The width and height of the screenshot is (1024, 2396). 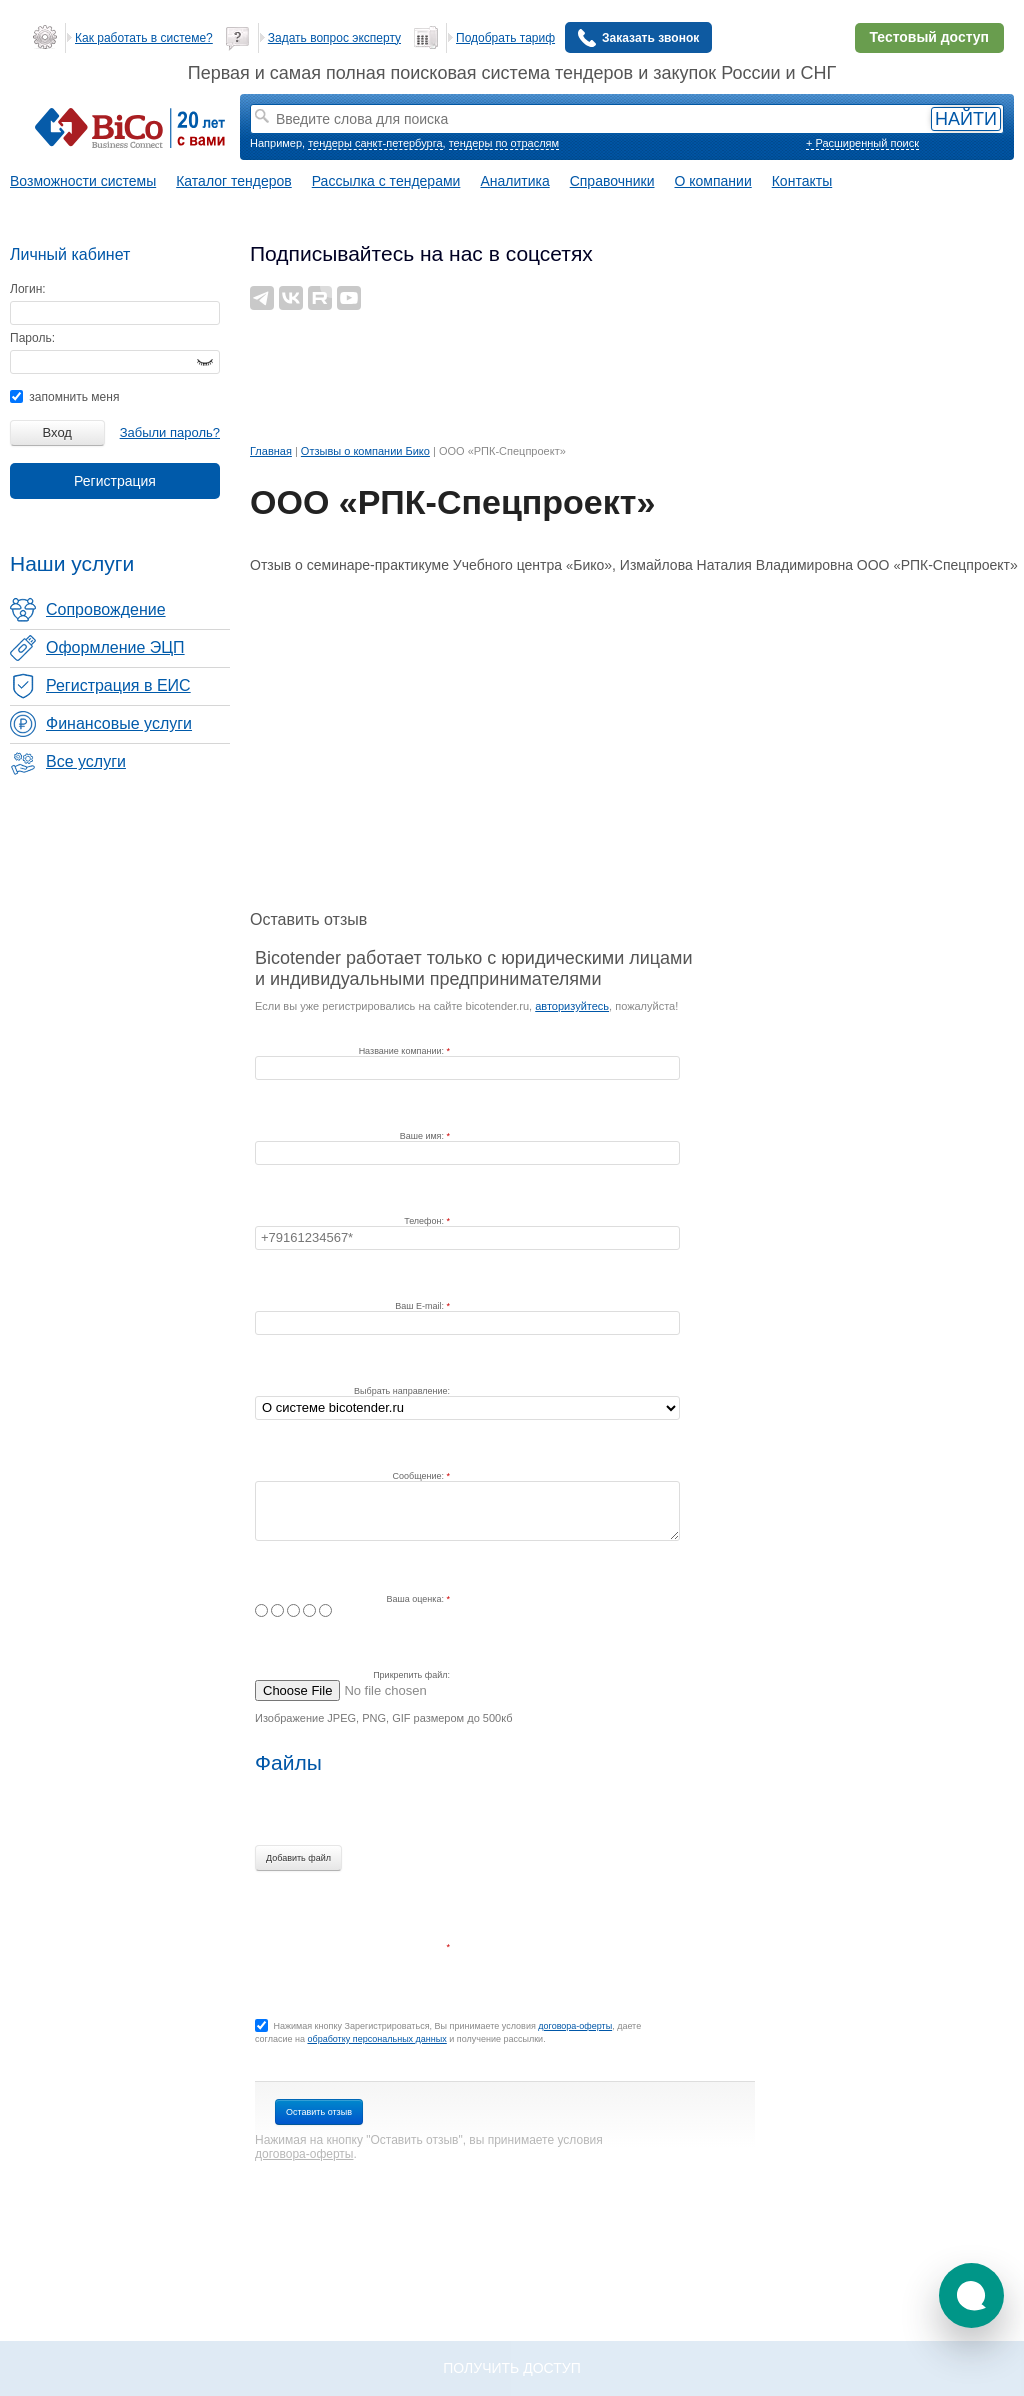 I want to click on договора-оферты, so click(x=575, y=2026).